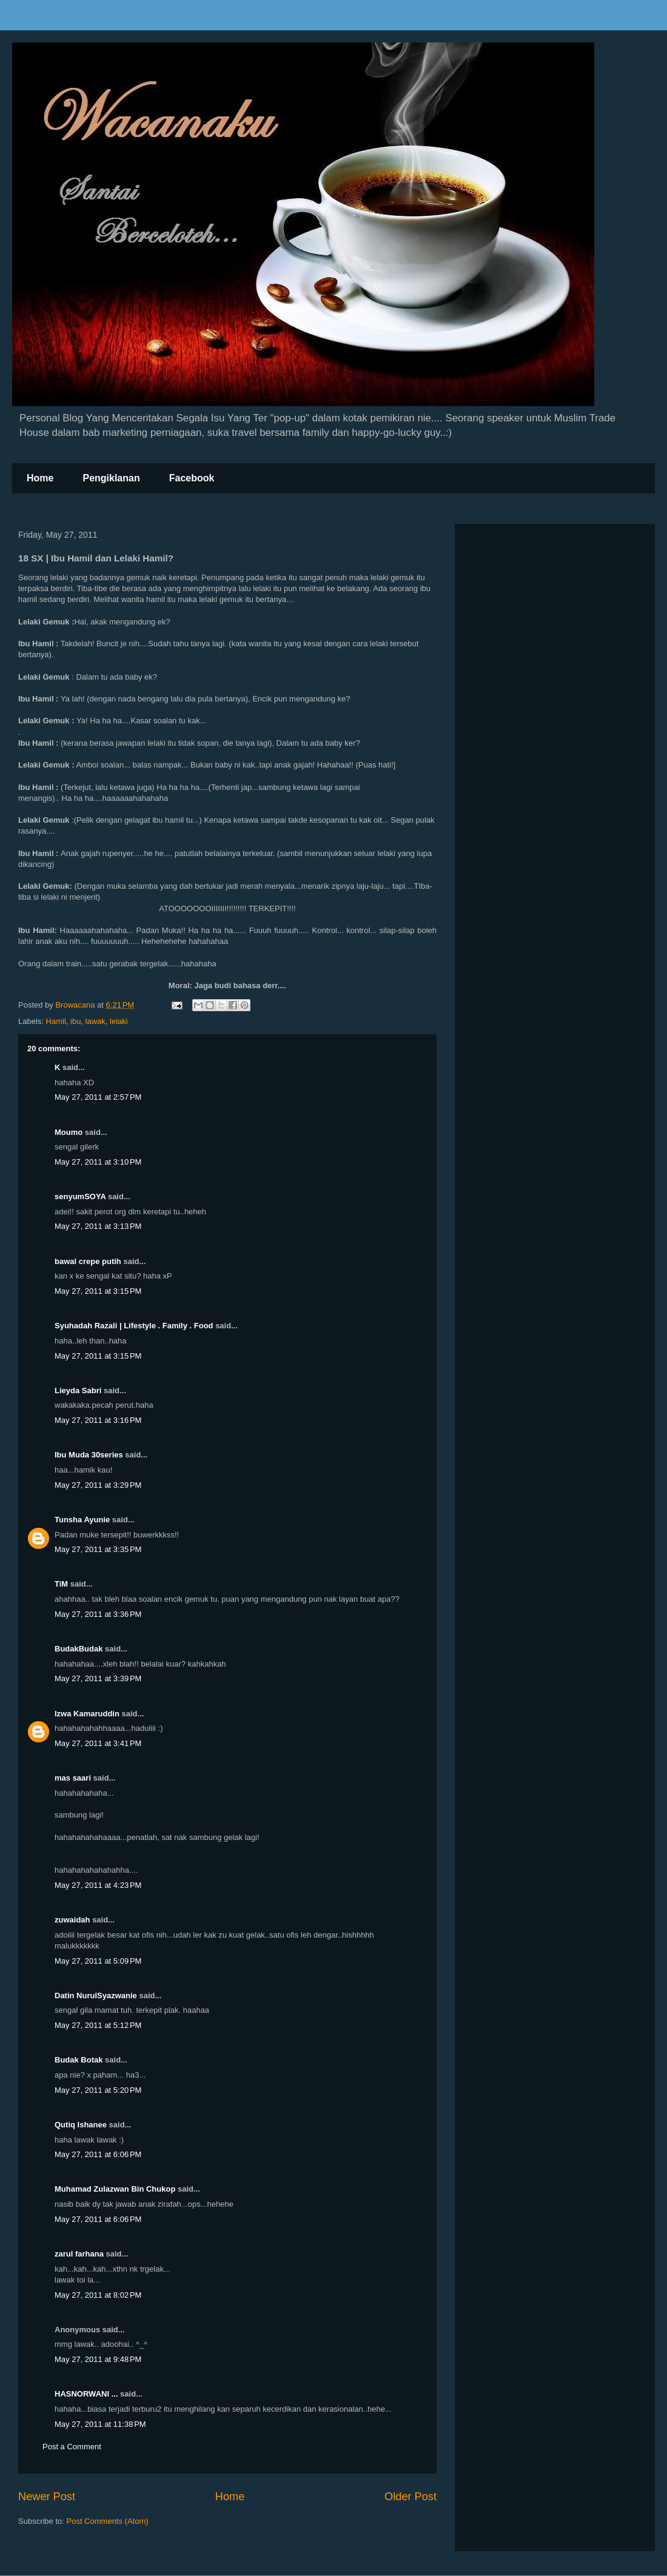 The image size is (667, 2576). What do you see at coordinates (89, 1454) in the screenshot?
I see `Ibu Muda 30series` at bounding box center [89, 1454].